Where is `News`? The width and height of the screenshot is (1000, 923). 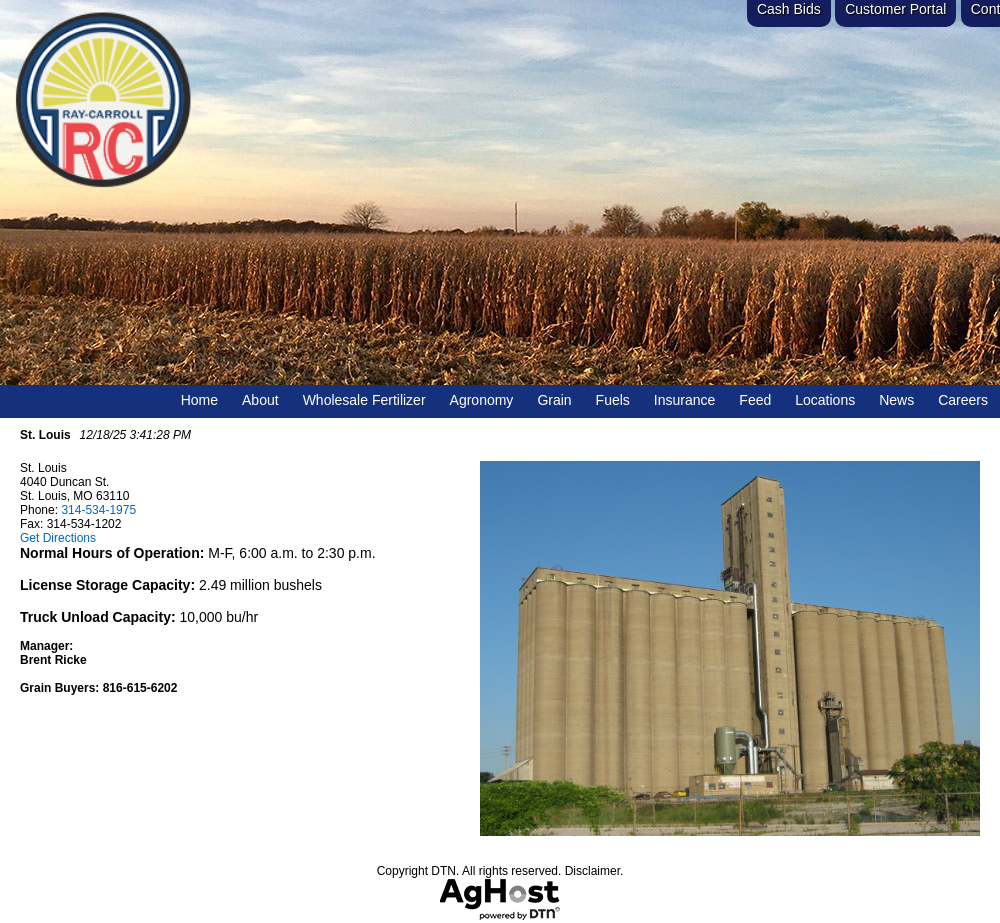
News is located at coordinates (896, 400).